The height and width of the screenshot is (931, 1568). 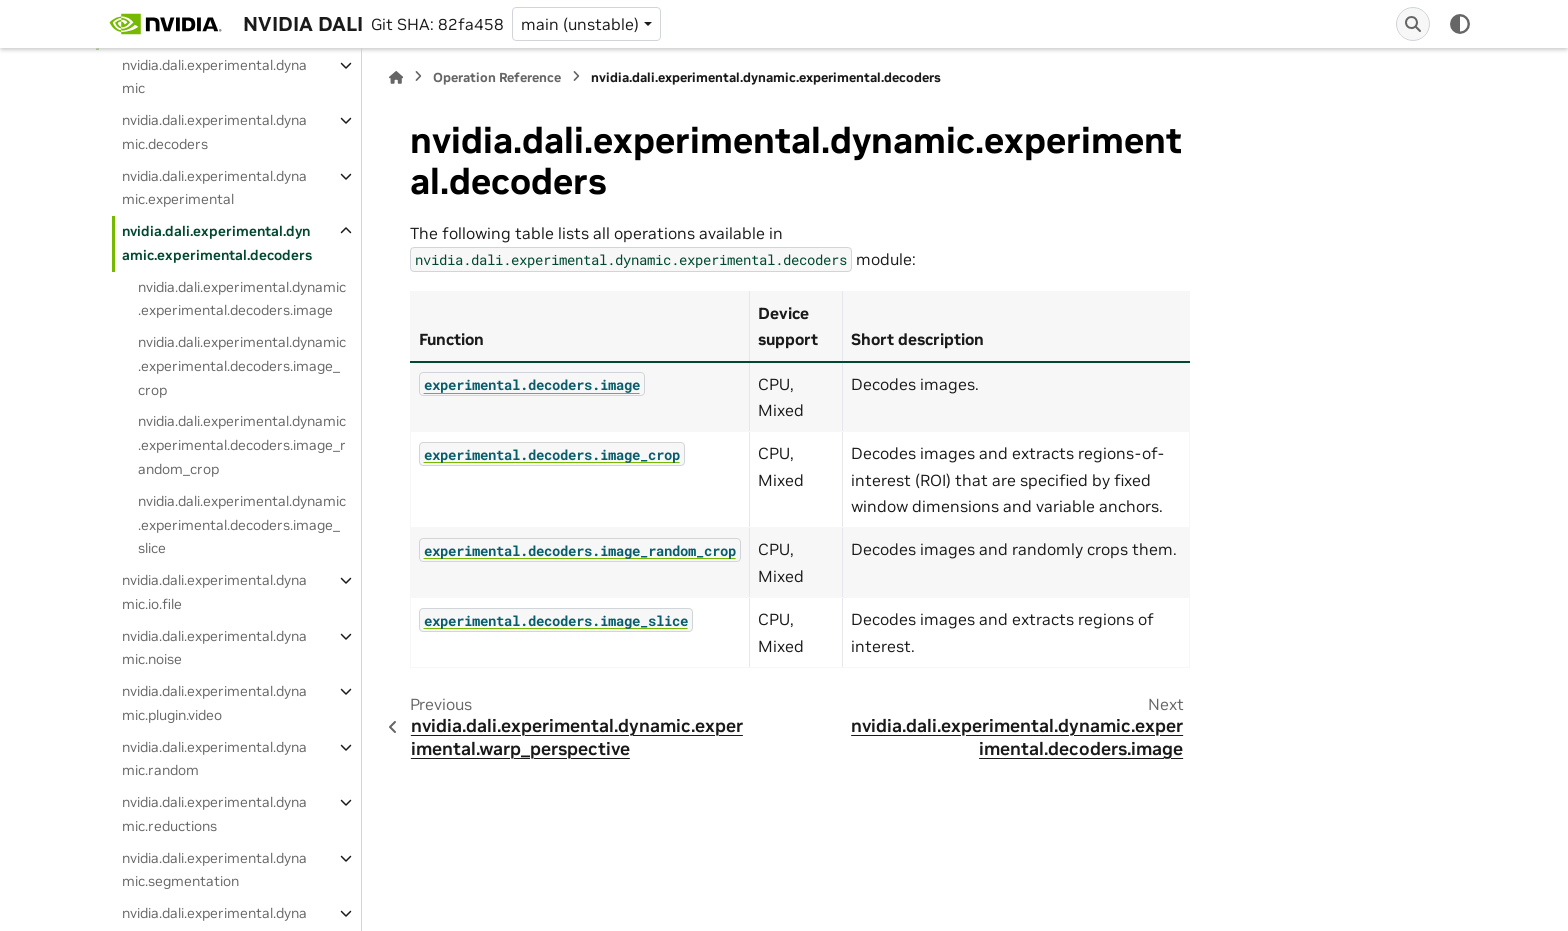 I want to click on main (unstable) [Version switcher list], so click(x=580, y=24).